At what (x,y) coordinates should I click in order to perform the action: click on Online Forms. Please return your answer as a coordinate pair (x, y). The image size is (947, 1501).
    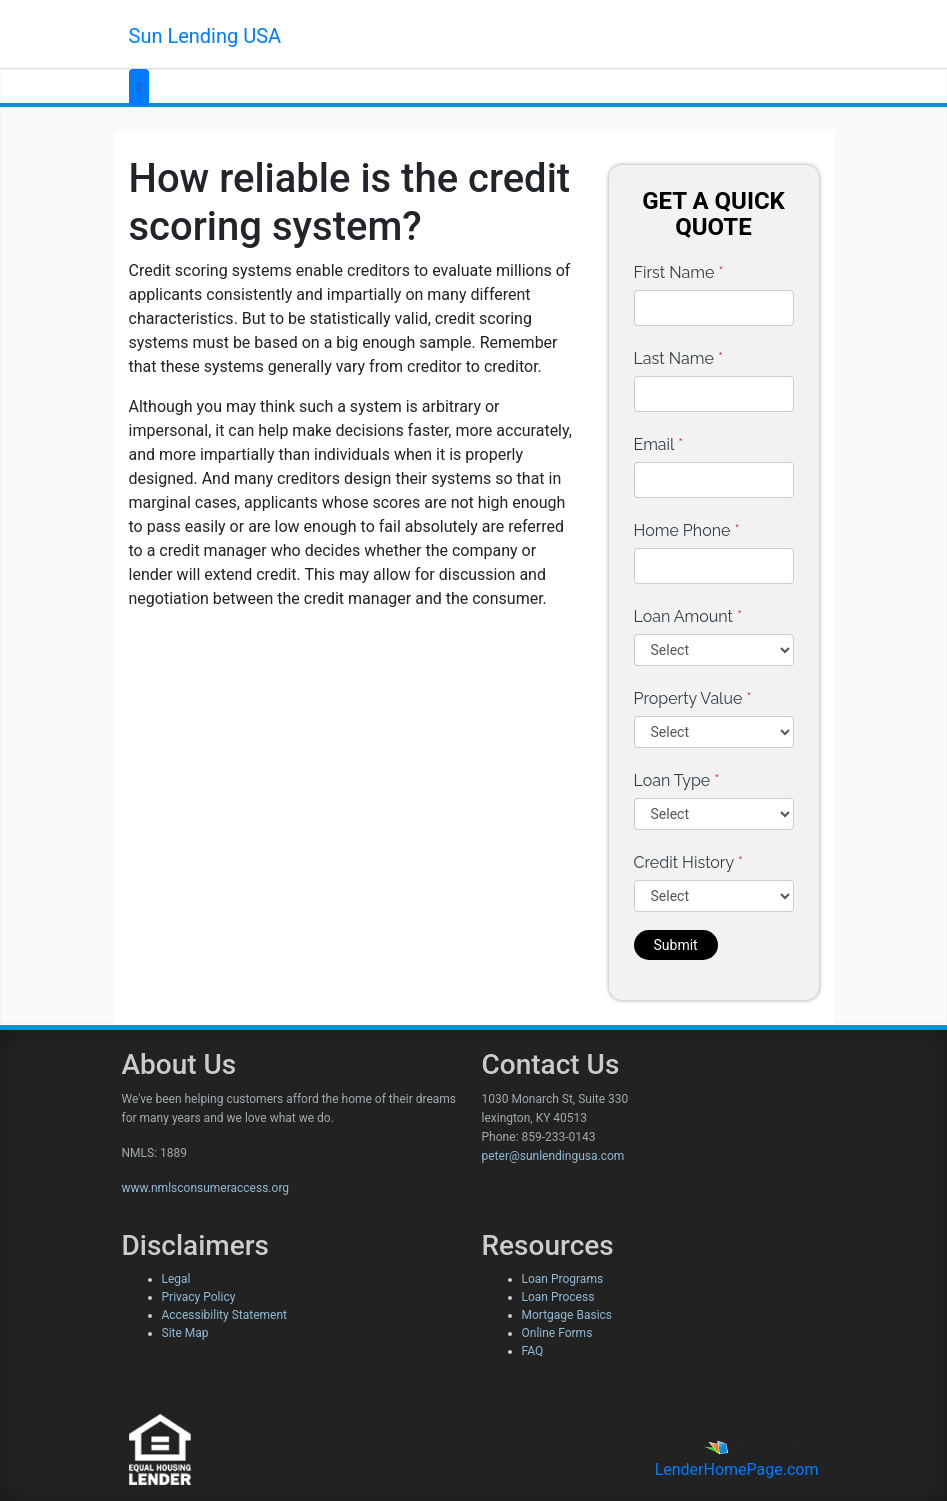
    Looking at the image, I should click on (557, 1333).